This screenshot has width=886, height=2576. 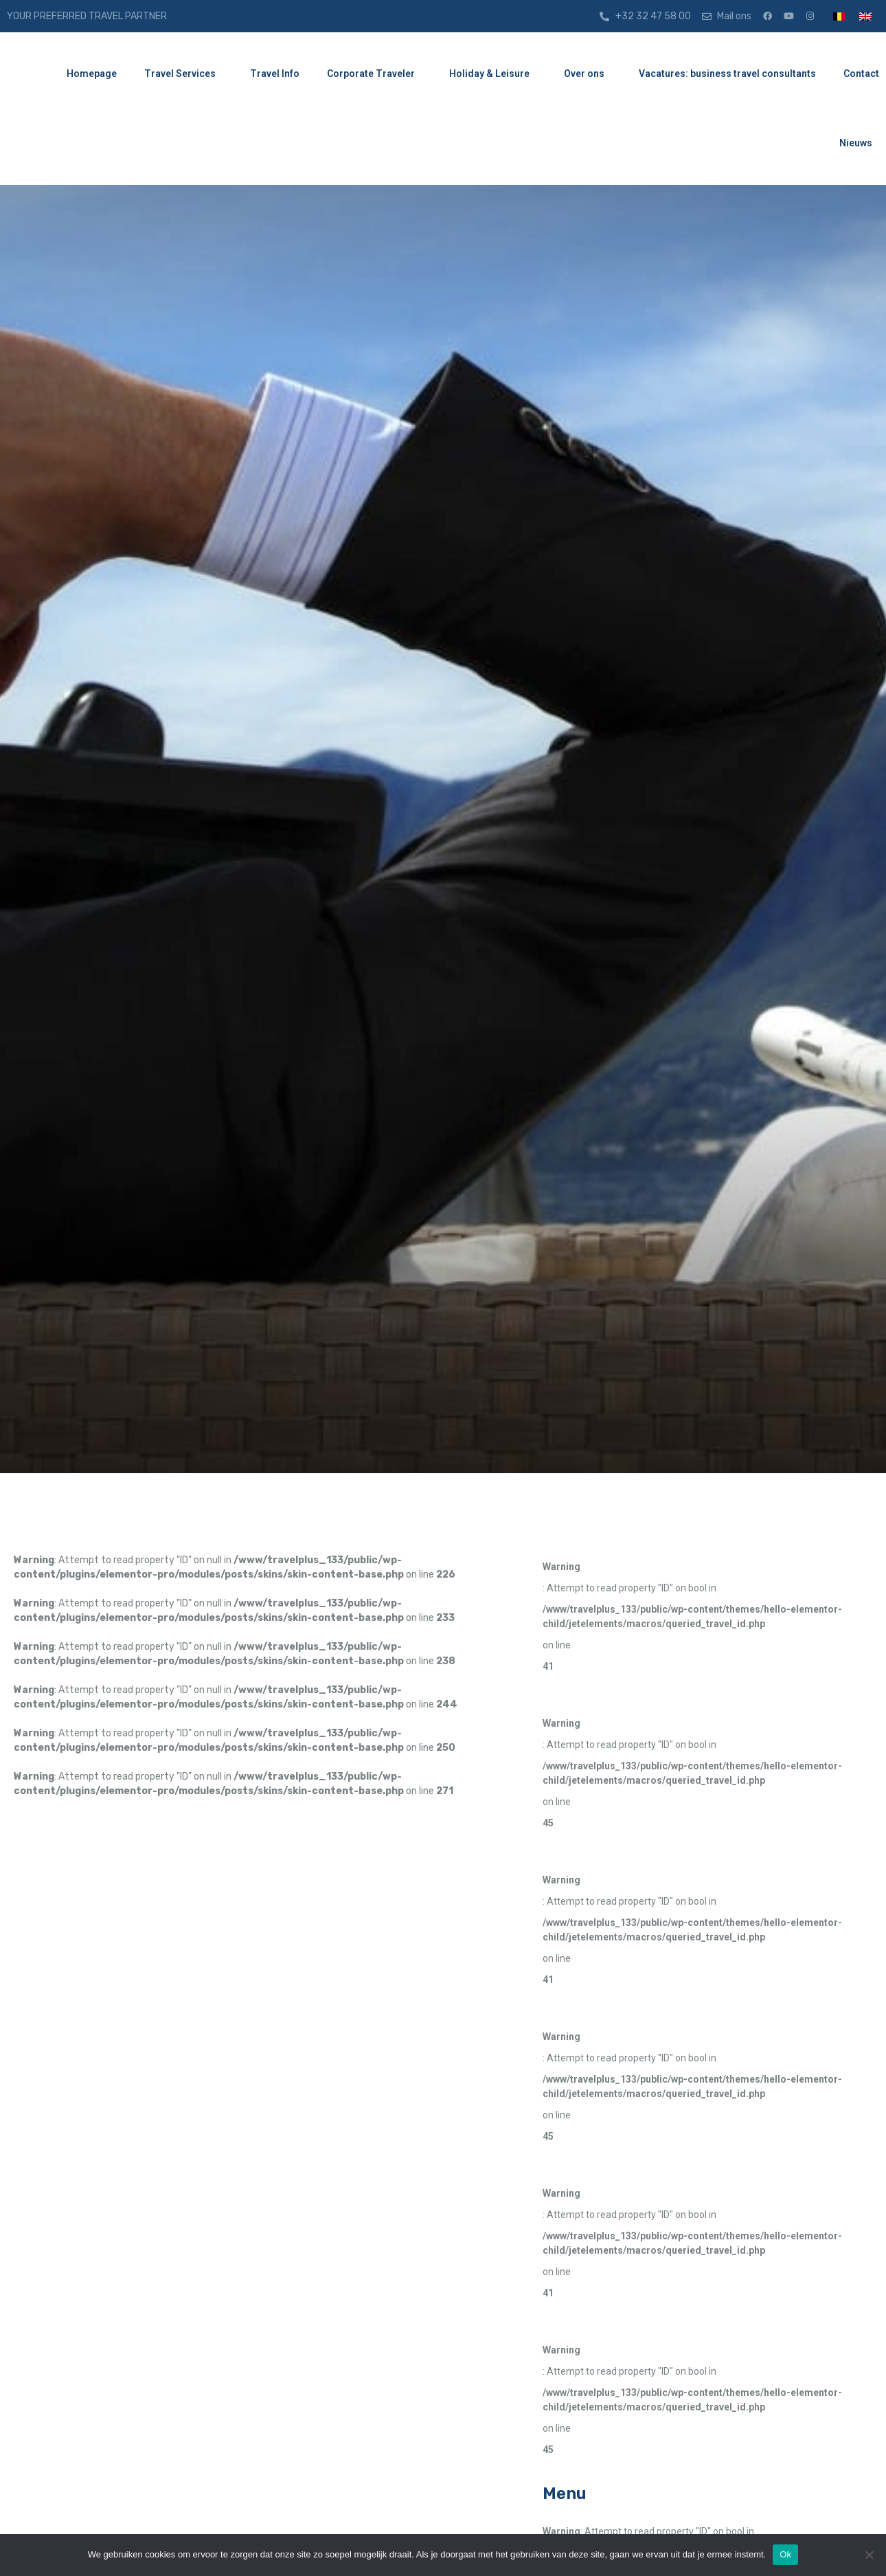 I want to click on Corporate Traveler, so click(x=374, y=74).